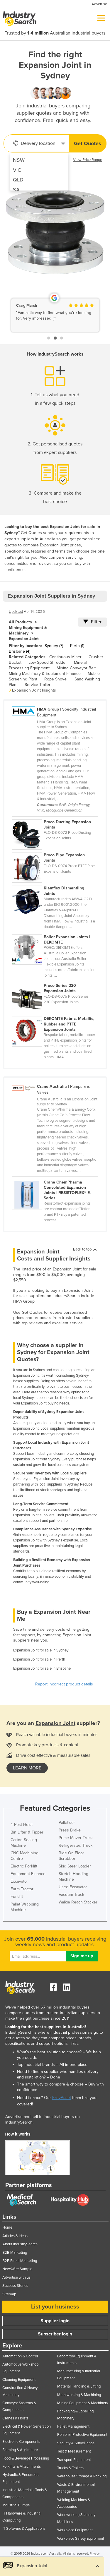  What do you see at coordinates (20, 2450) in the screenshot?
I see `Farming & Agriculture` at bounding box center [20, 2450].